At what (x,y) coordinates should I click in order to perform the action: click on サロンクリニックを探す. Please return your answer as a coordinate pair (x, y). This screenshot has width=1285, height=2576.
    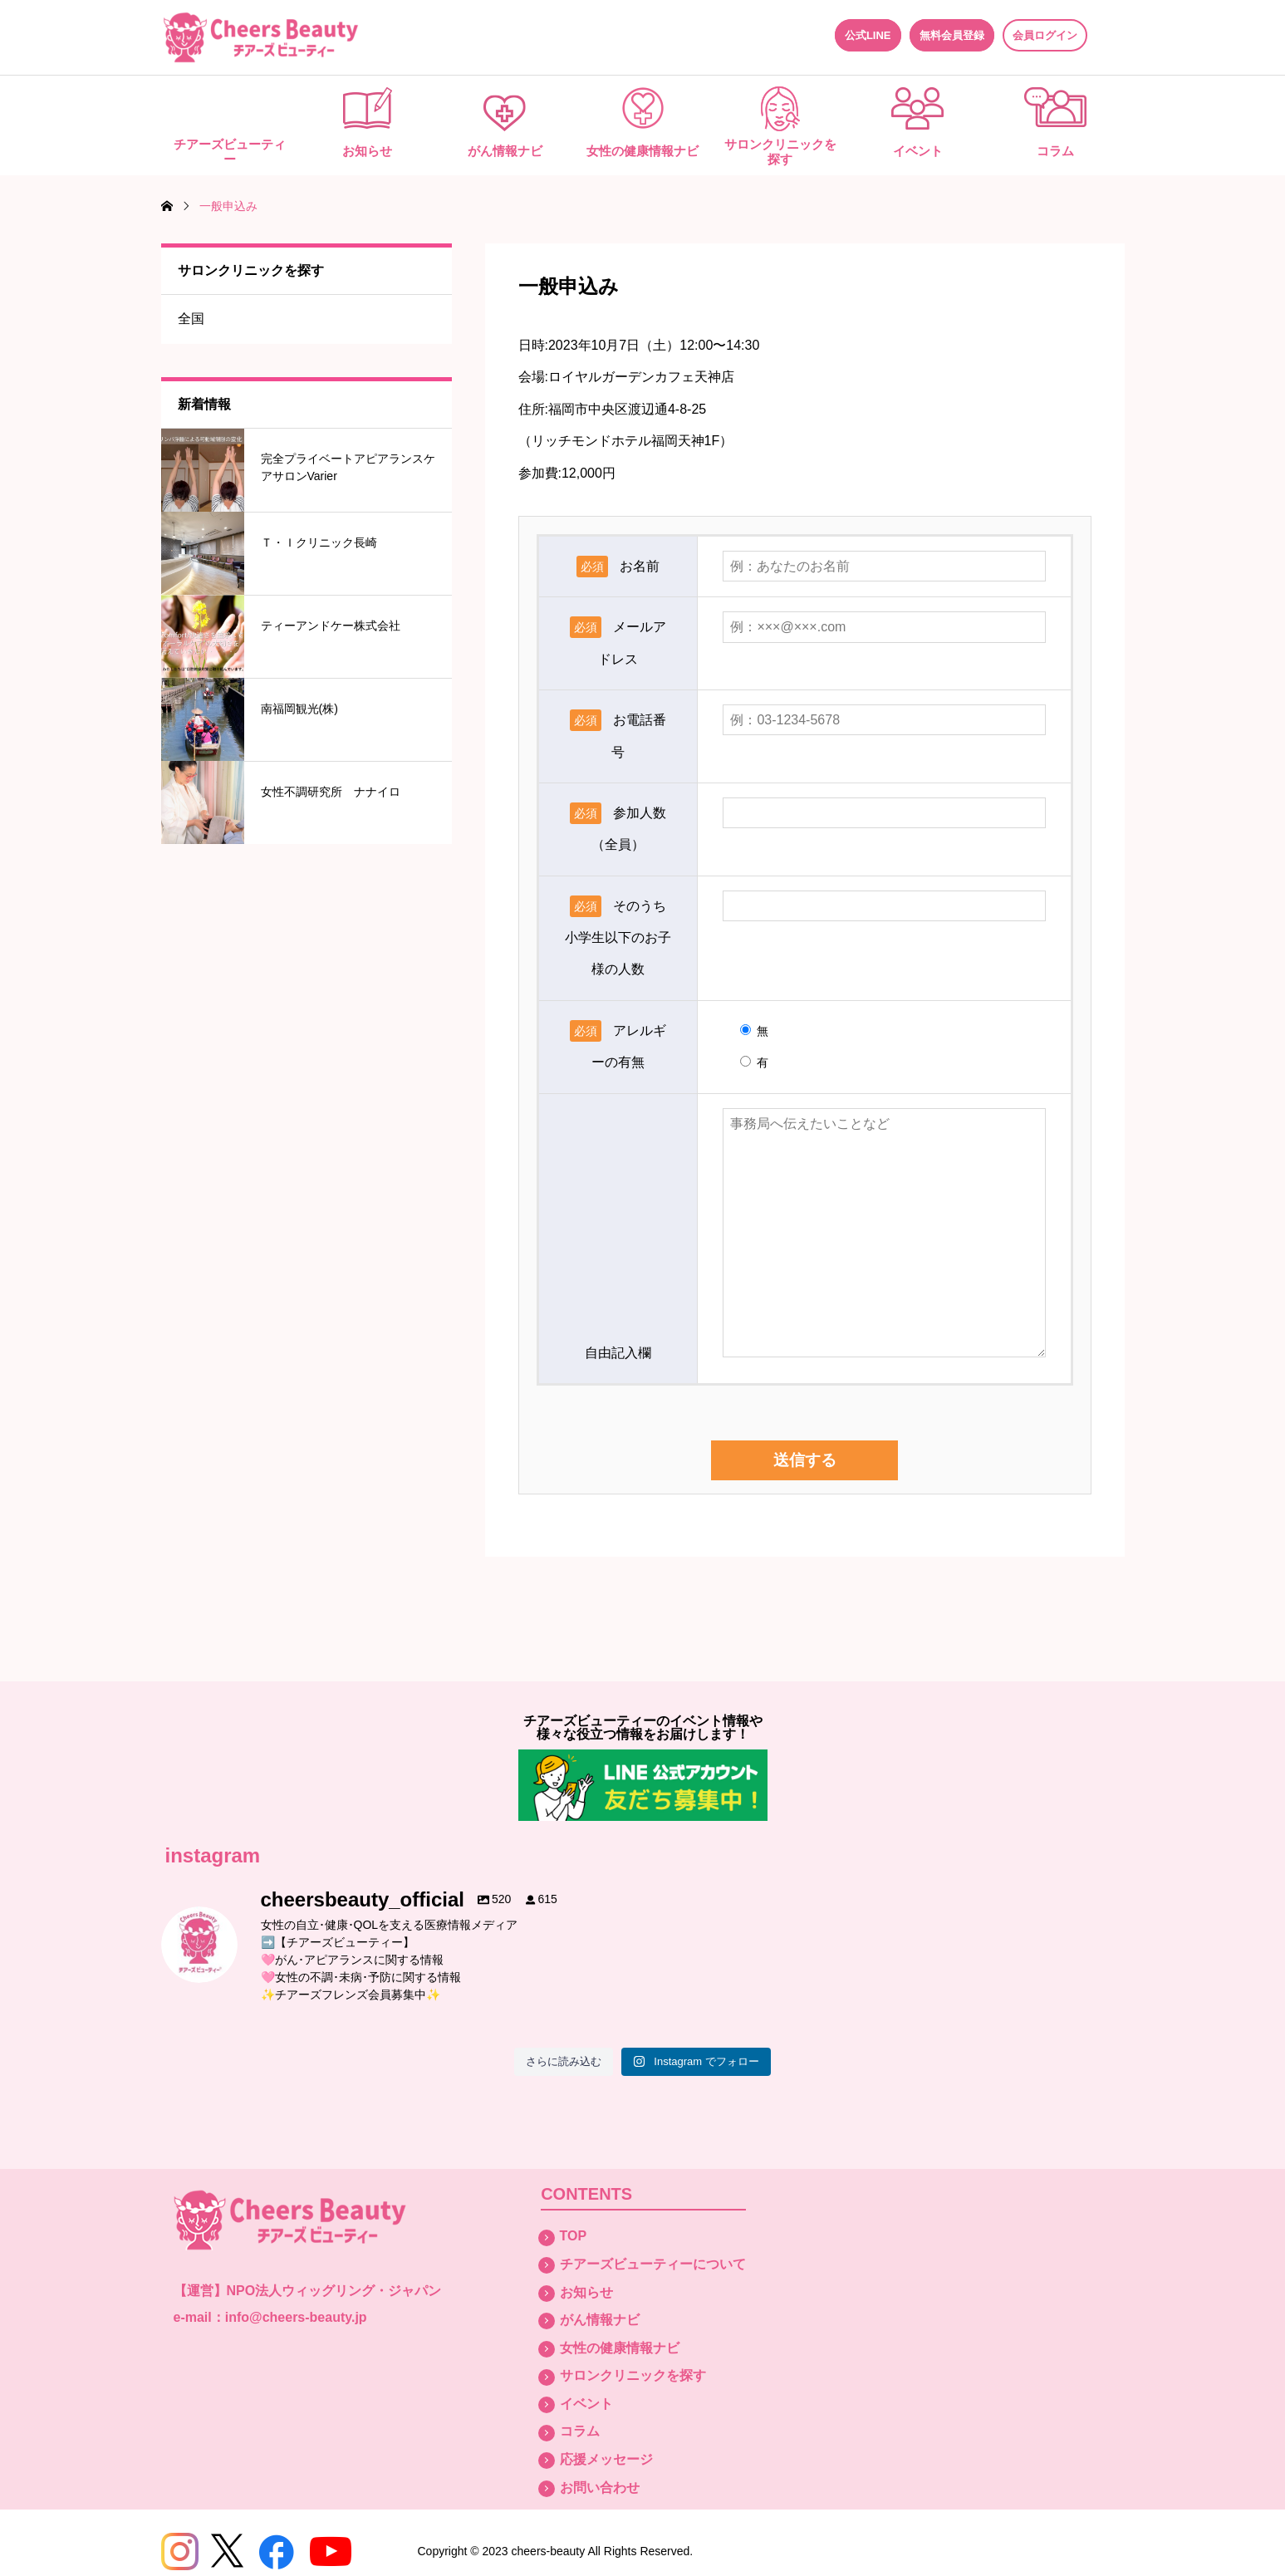
    Looking at the image, I should click on (780, 151).